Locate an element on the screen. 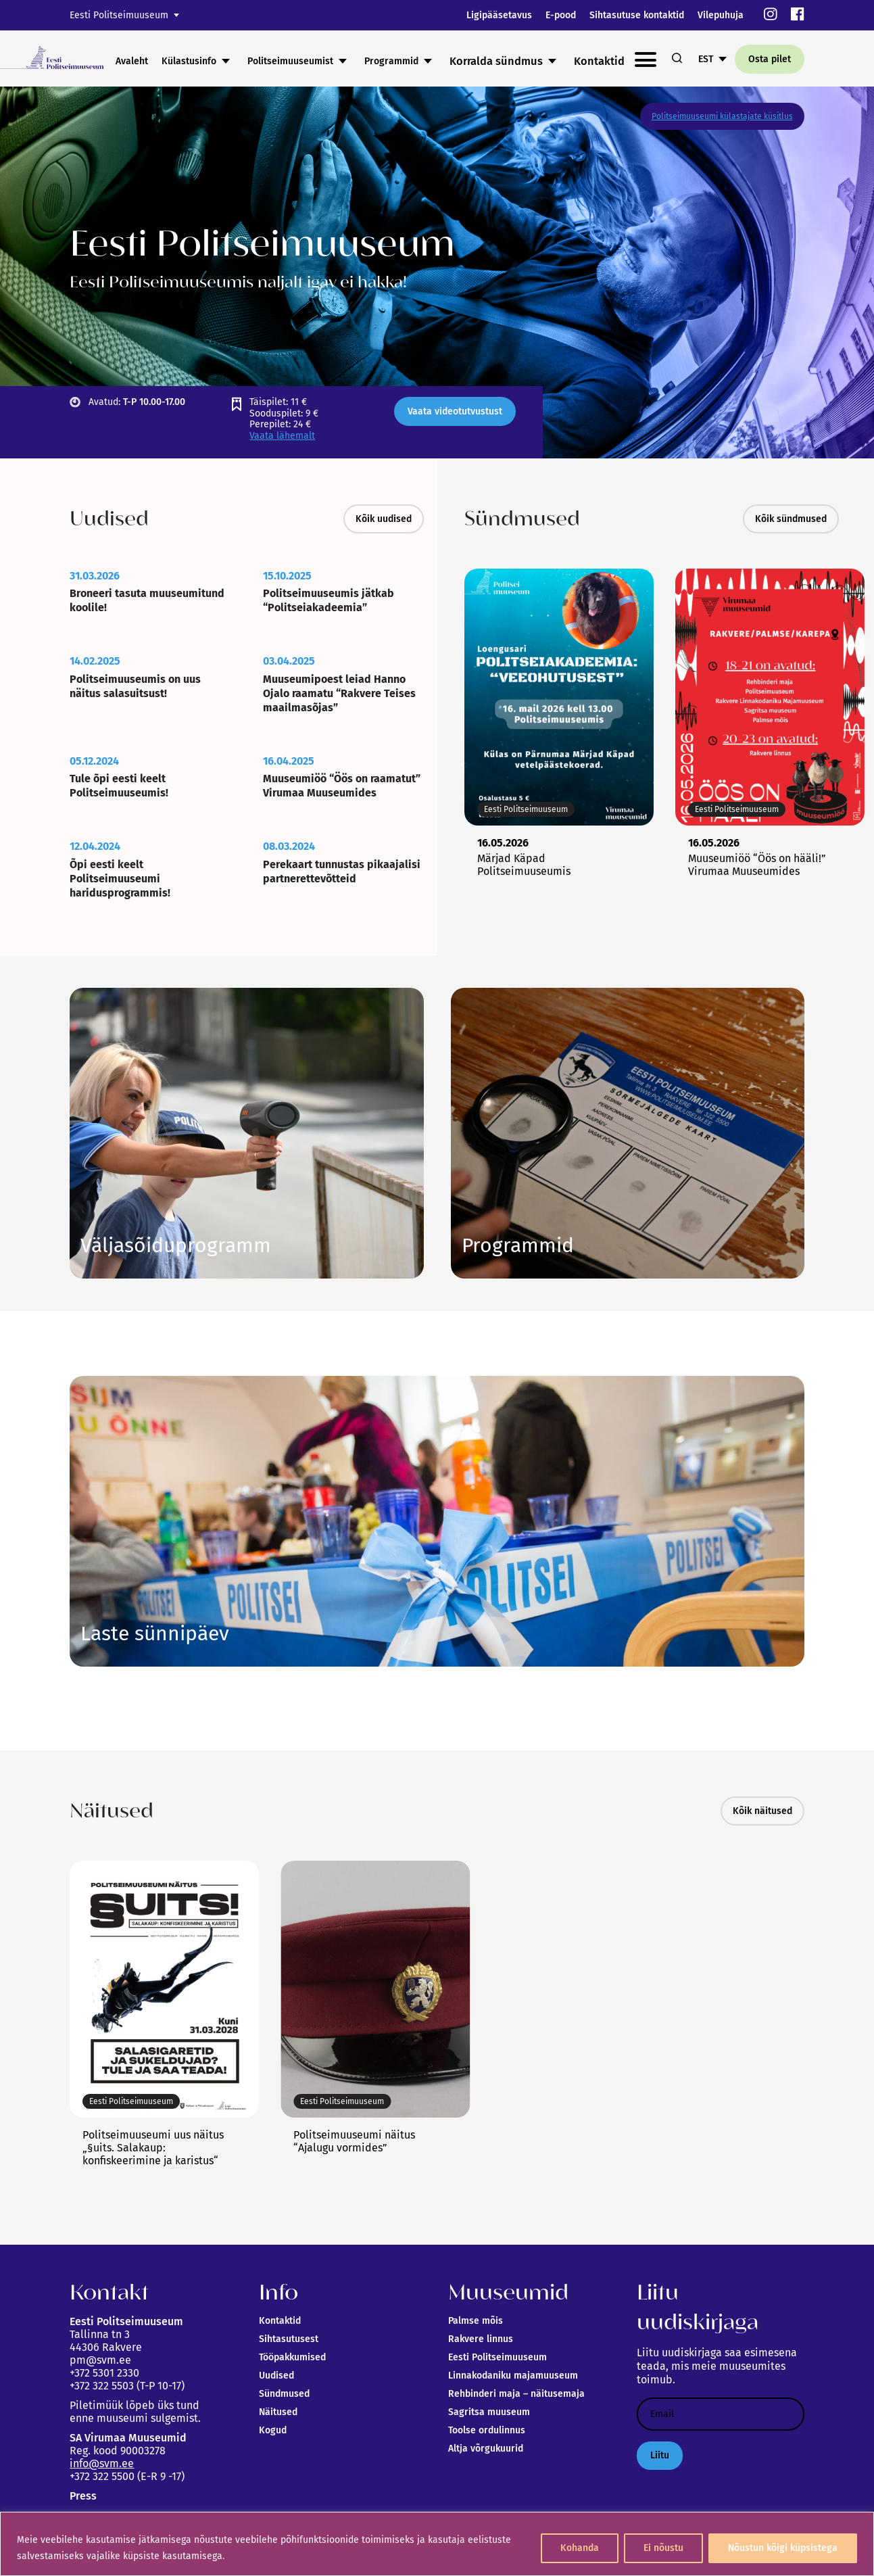  Linnakodaniku majamuuseum [link] is located at coordinates (513, 2375).